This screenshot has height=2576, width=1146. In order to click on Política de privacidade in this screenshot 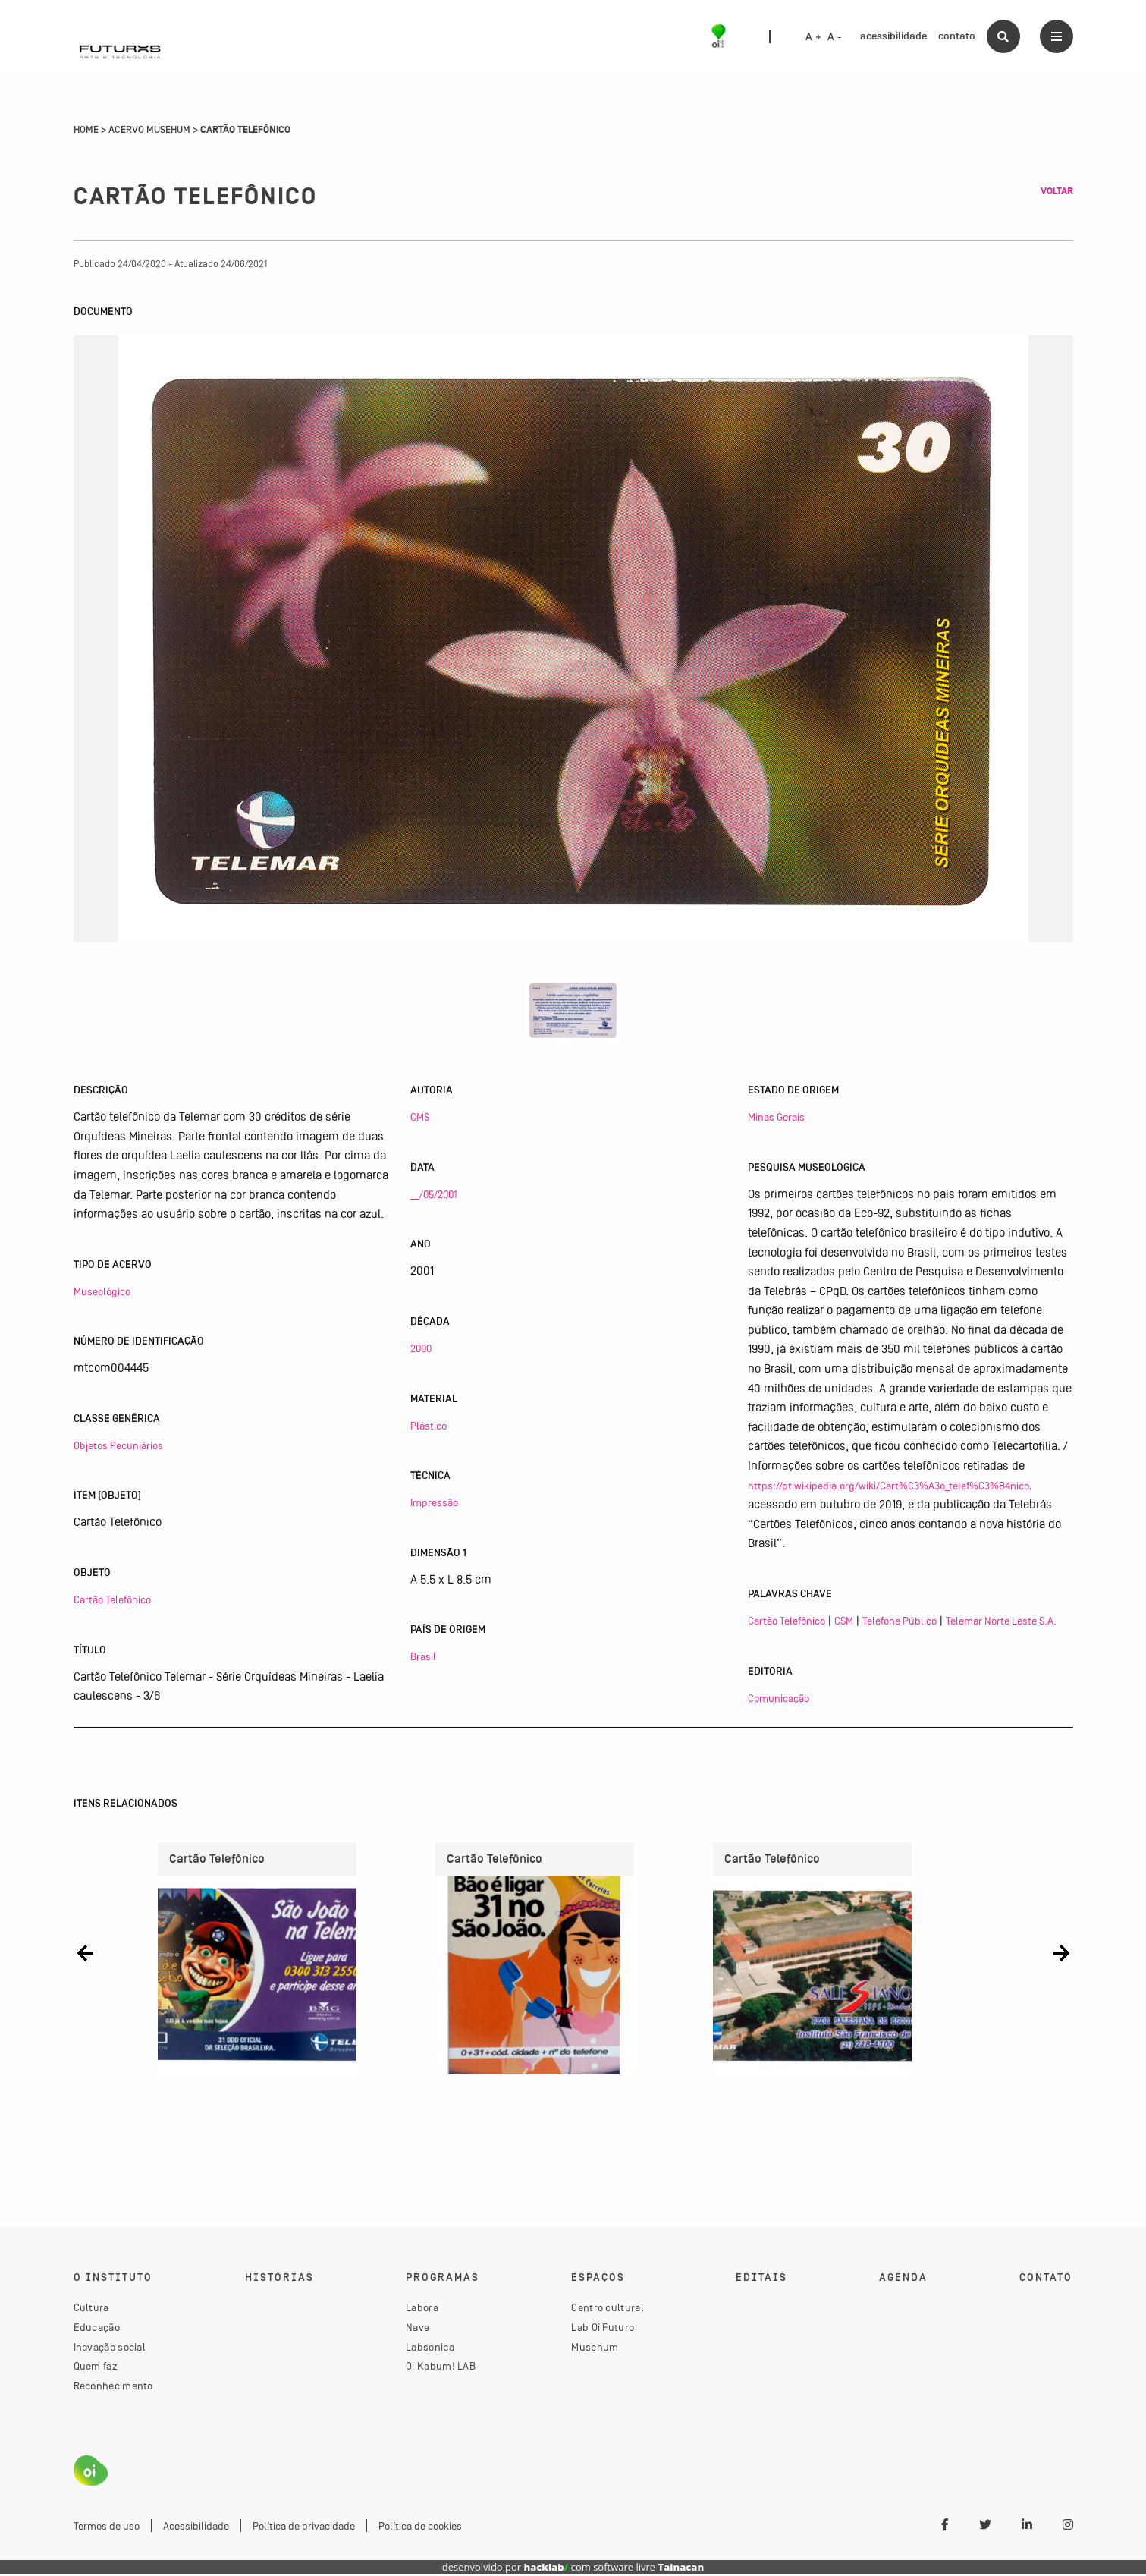, I will do `click(304, 2527)`.